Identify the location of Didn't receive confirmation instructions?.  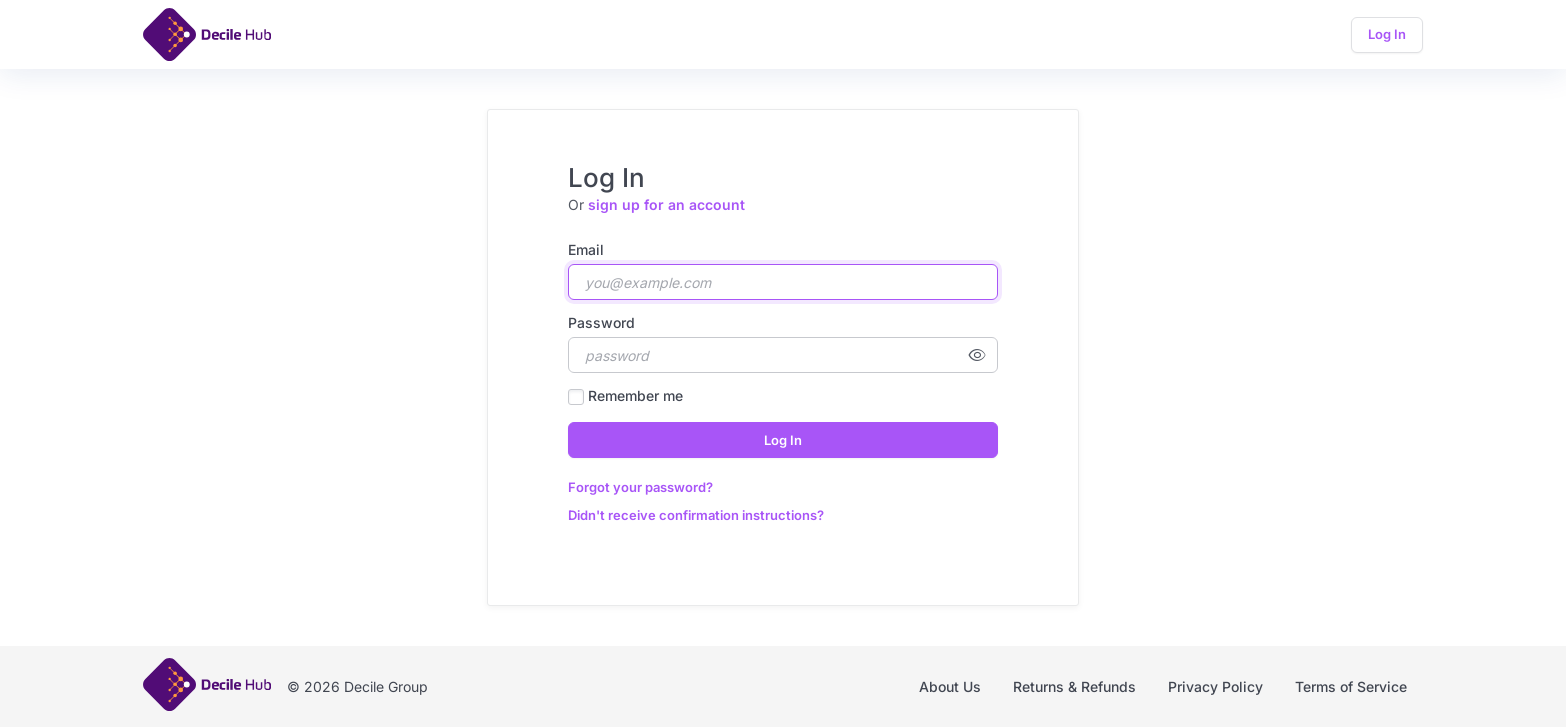
(696, 515).